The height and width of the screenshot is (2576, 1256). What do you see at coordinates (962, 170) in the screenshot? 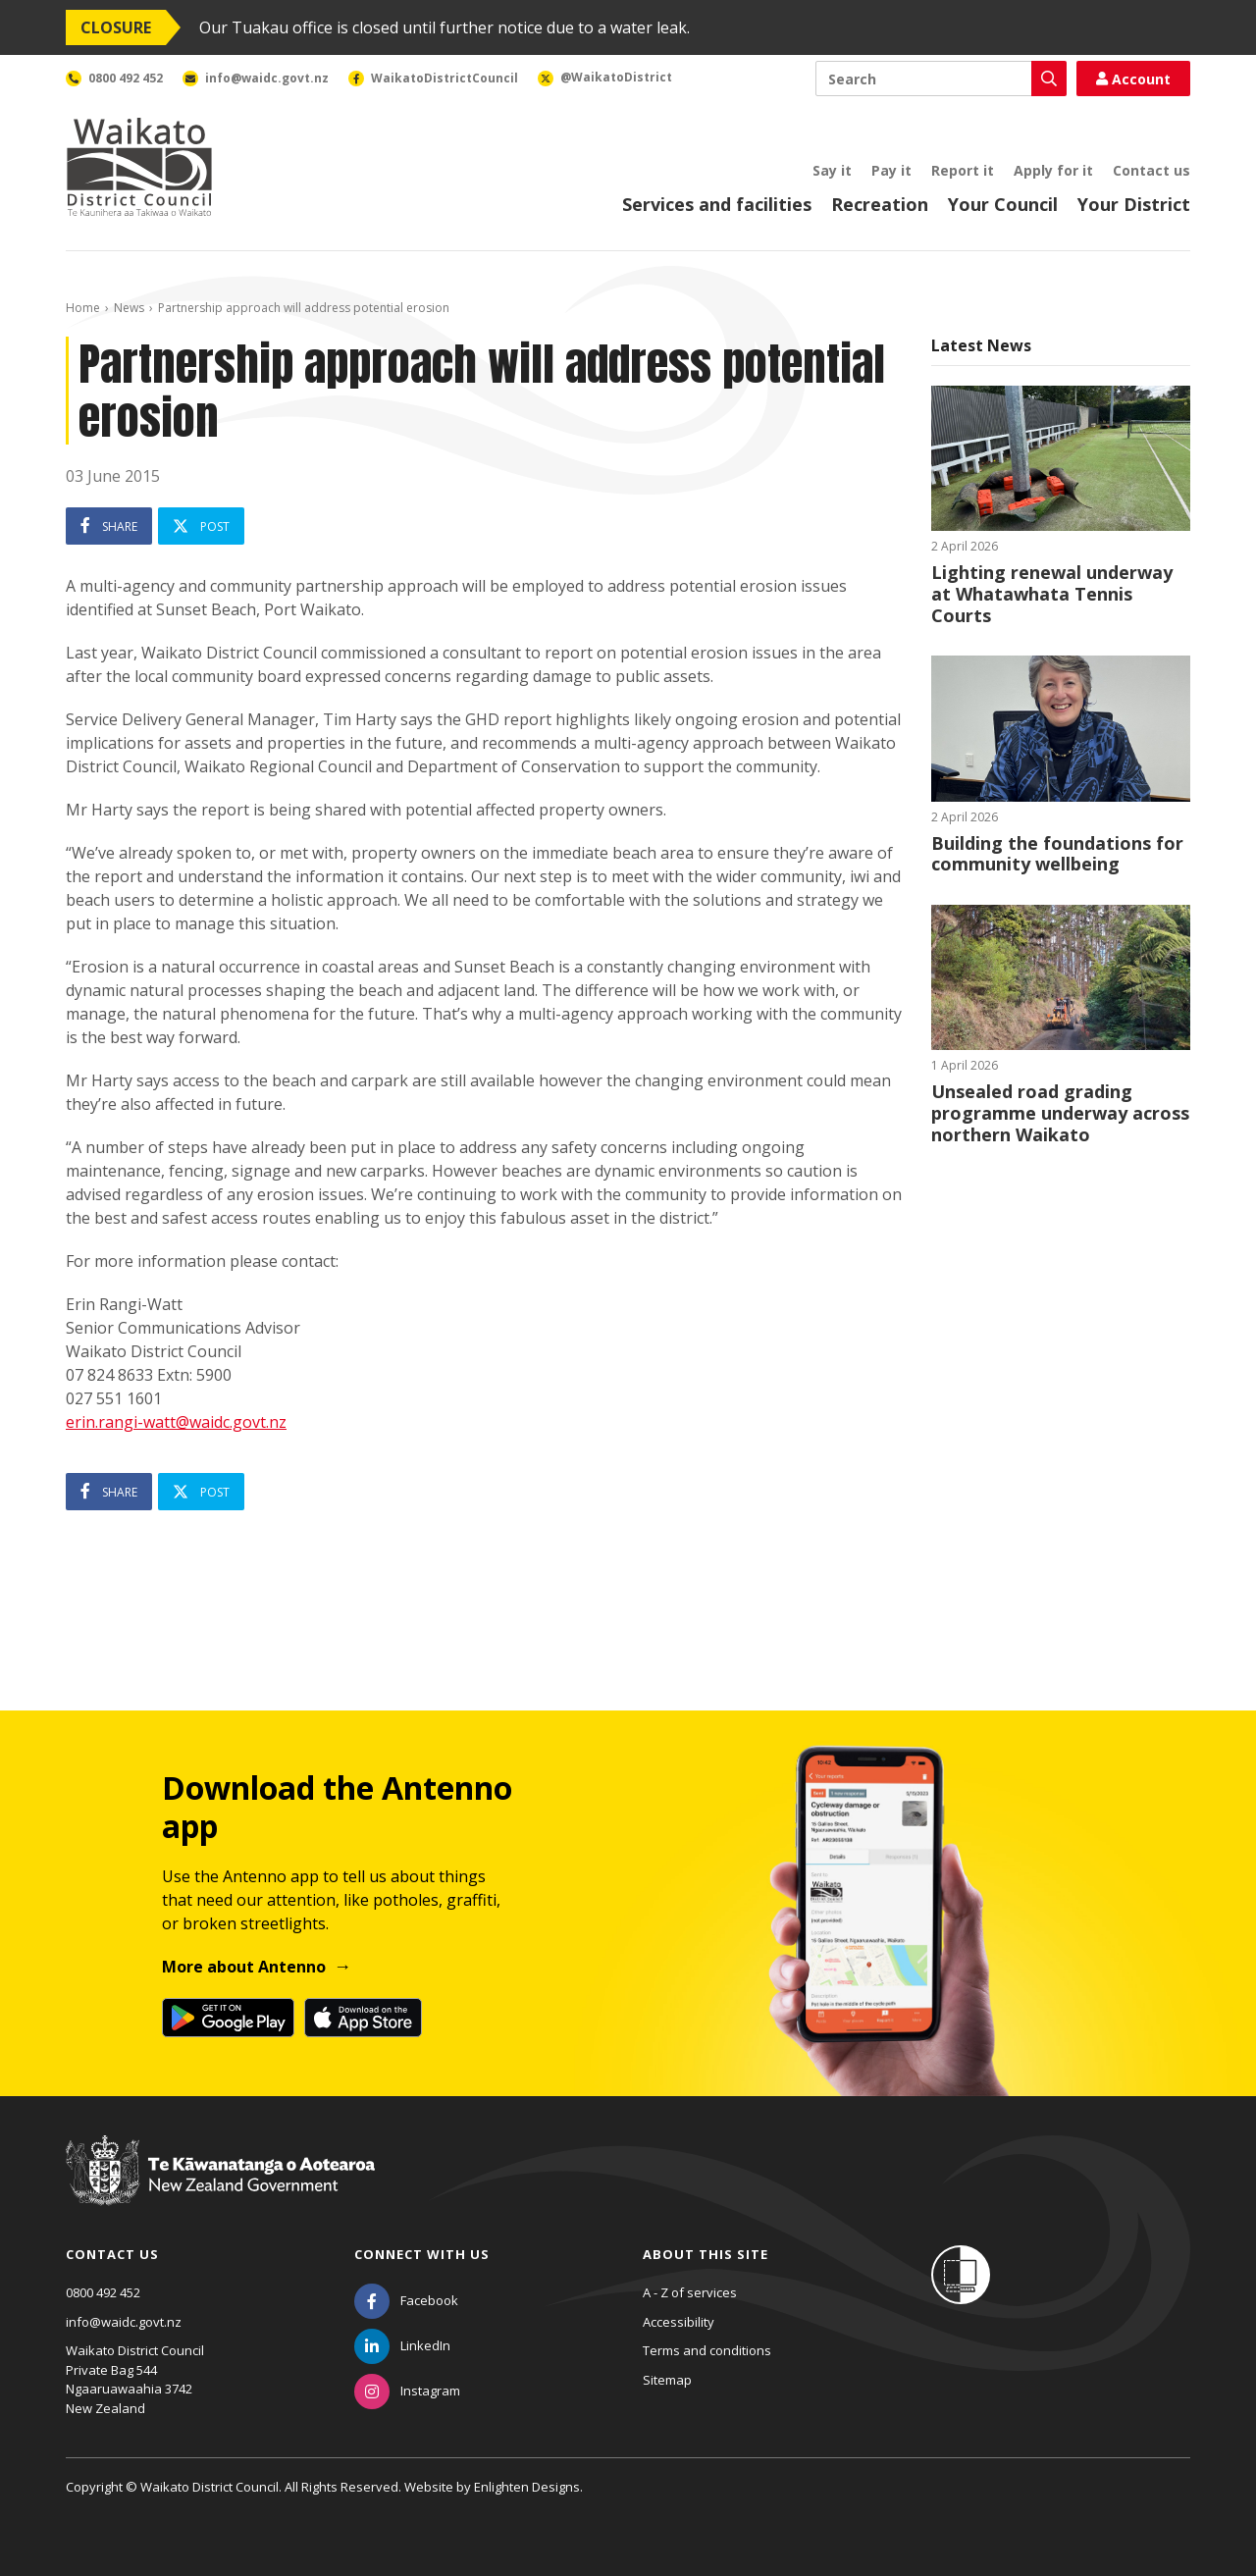
I see `Report it` at bounding box center [962, 170].